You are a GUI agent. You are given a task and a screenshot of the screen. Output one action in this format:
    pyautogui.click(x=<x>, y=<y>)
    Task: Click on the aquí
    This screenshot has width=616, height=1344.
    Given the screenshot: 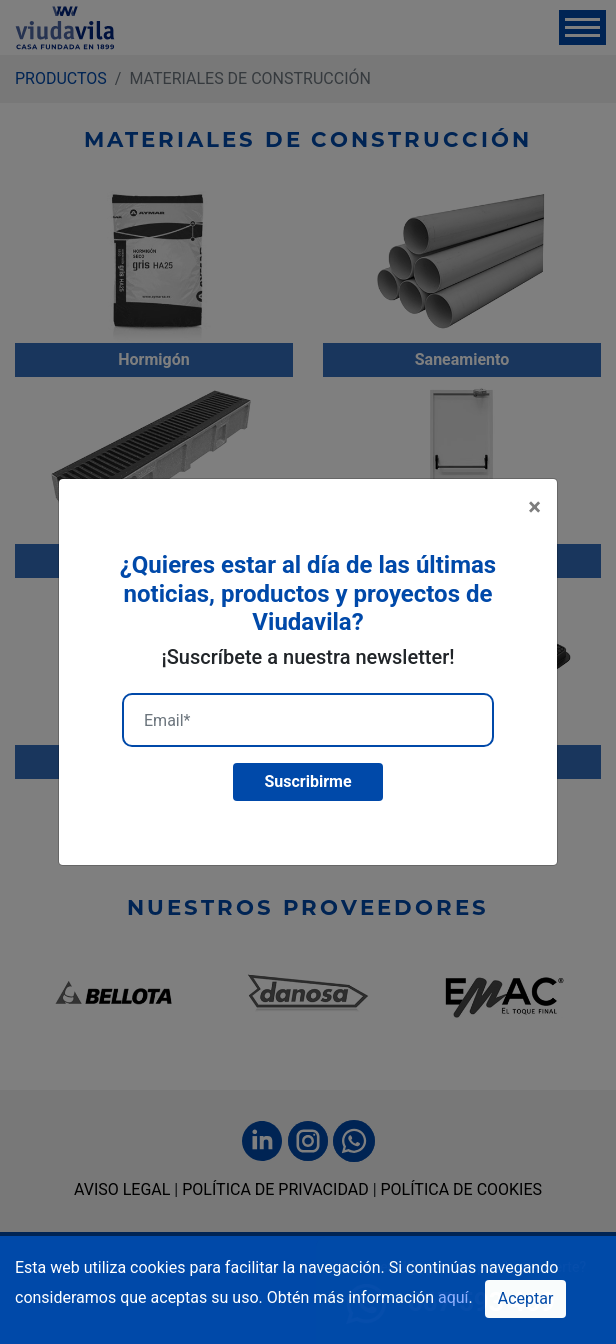 What is the action you would take?
    pyautogui.click(x=453, y=1297)
    